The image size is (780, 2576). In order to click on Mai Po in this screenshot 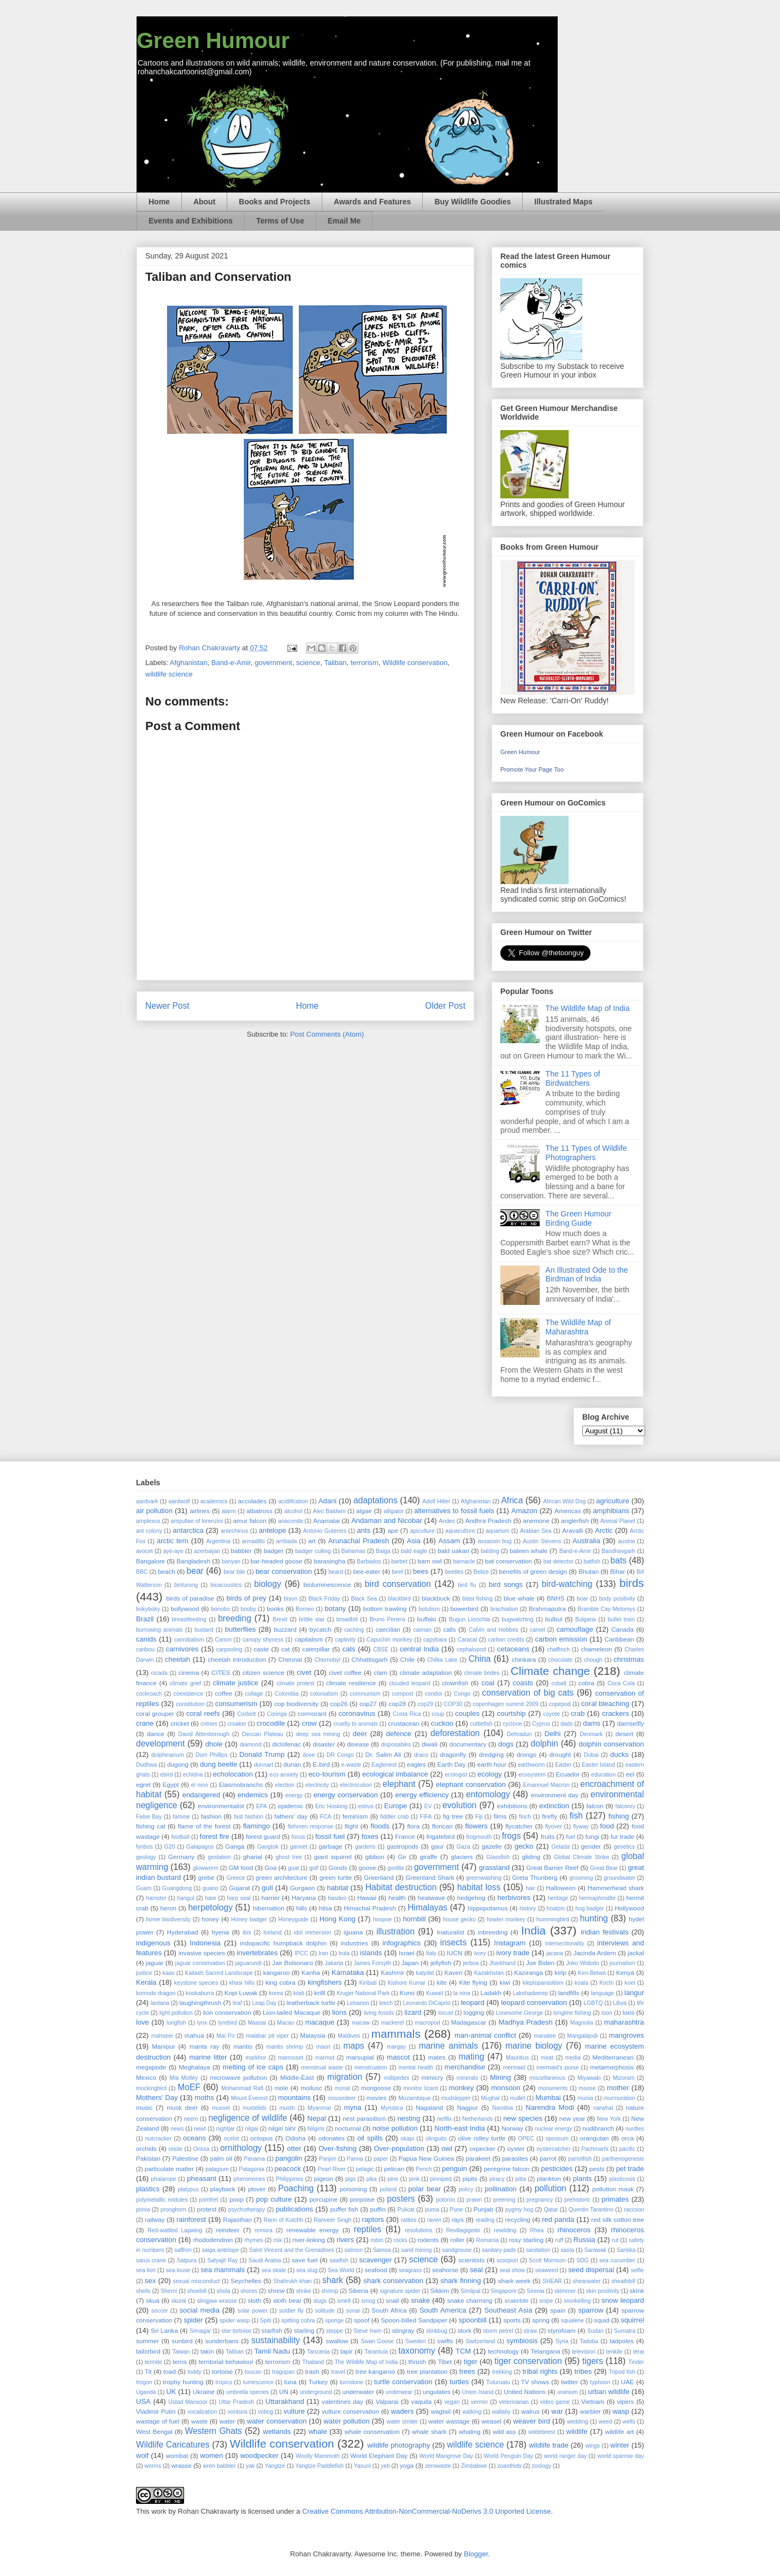, I will do `click(225, 2036)`.